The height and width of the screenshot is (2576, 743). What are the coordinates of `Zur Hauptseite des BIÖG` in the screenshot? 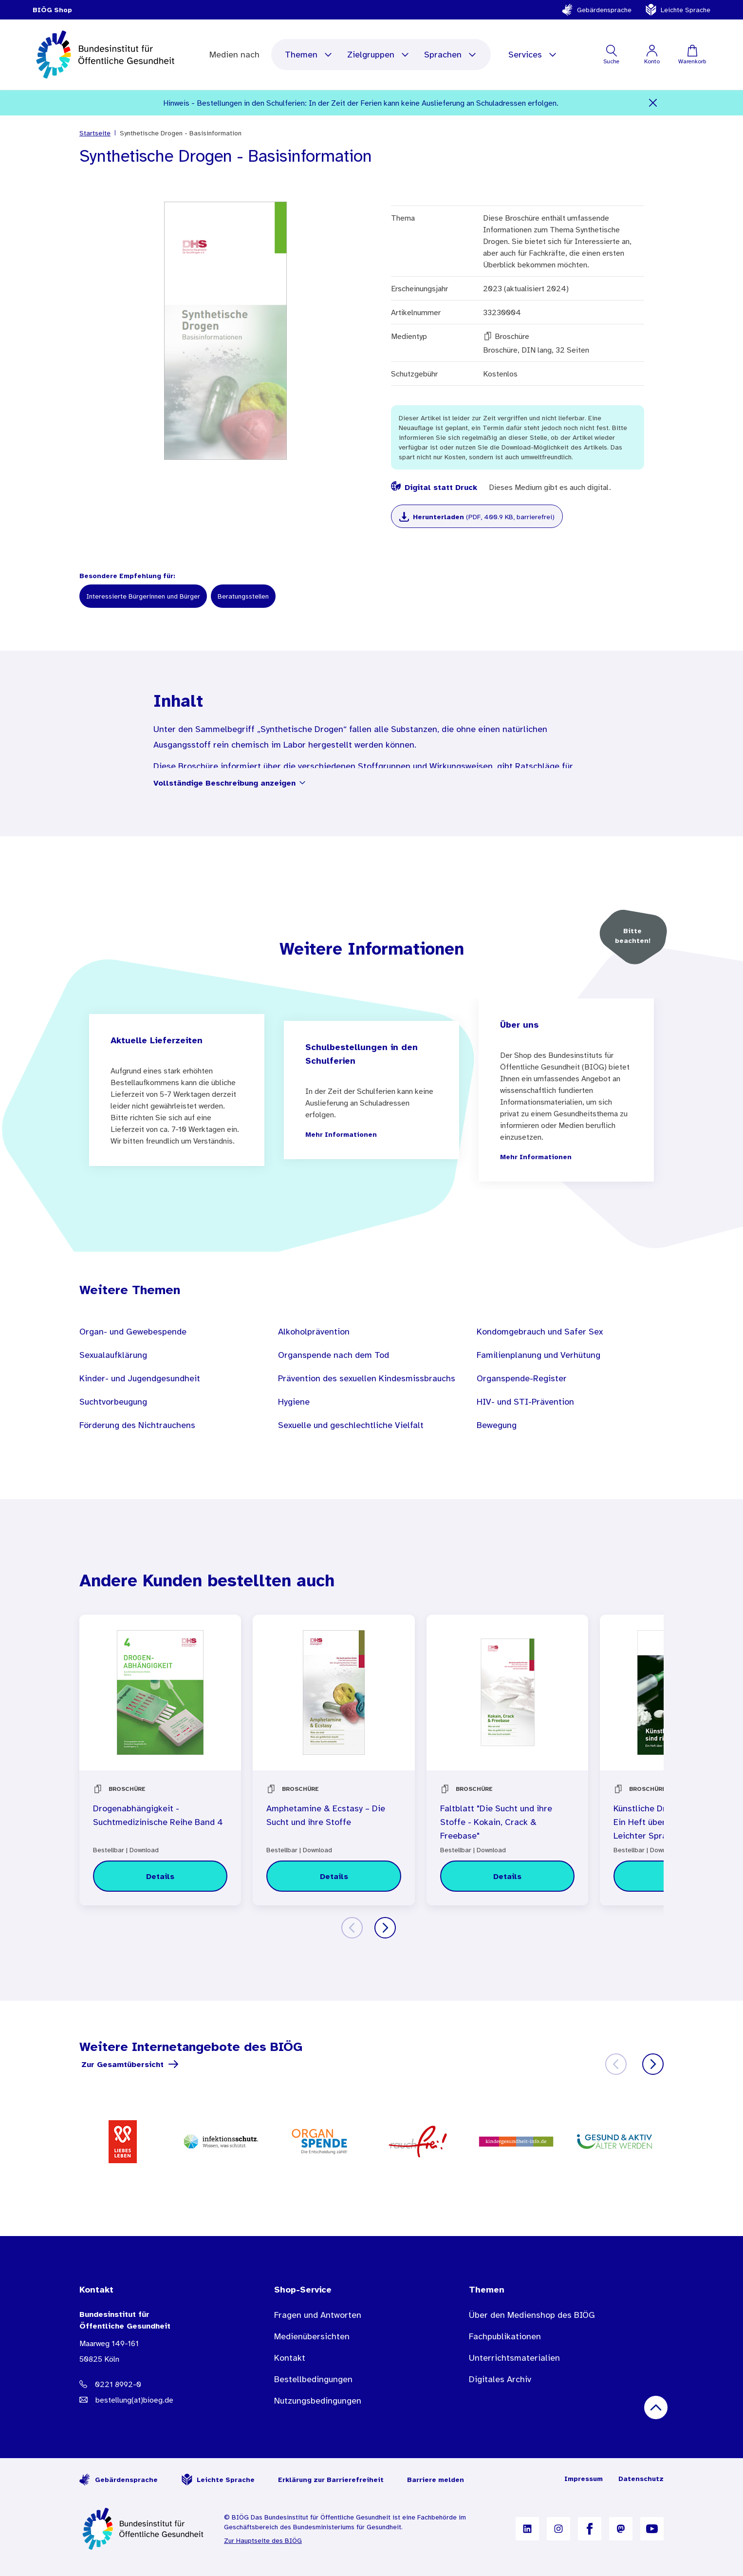 It's located at (263, 2540).